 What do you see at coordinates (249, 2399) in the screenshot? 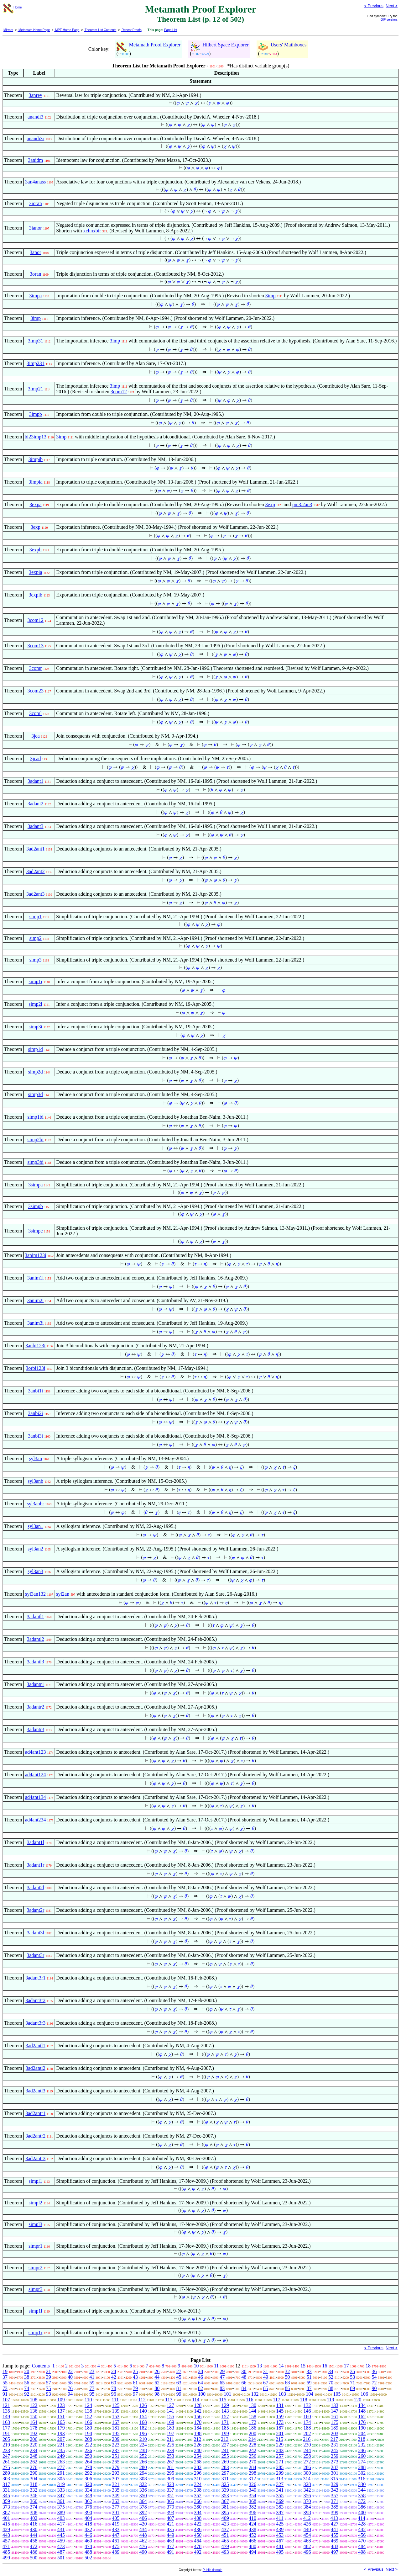
I see `116` at bounding box center [249, 2399].